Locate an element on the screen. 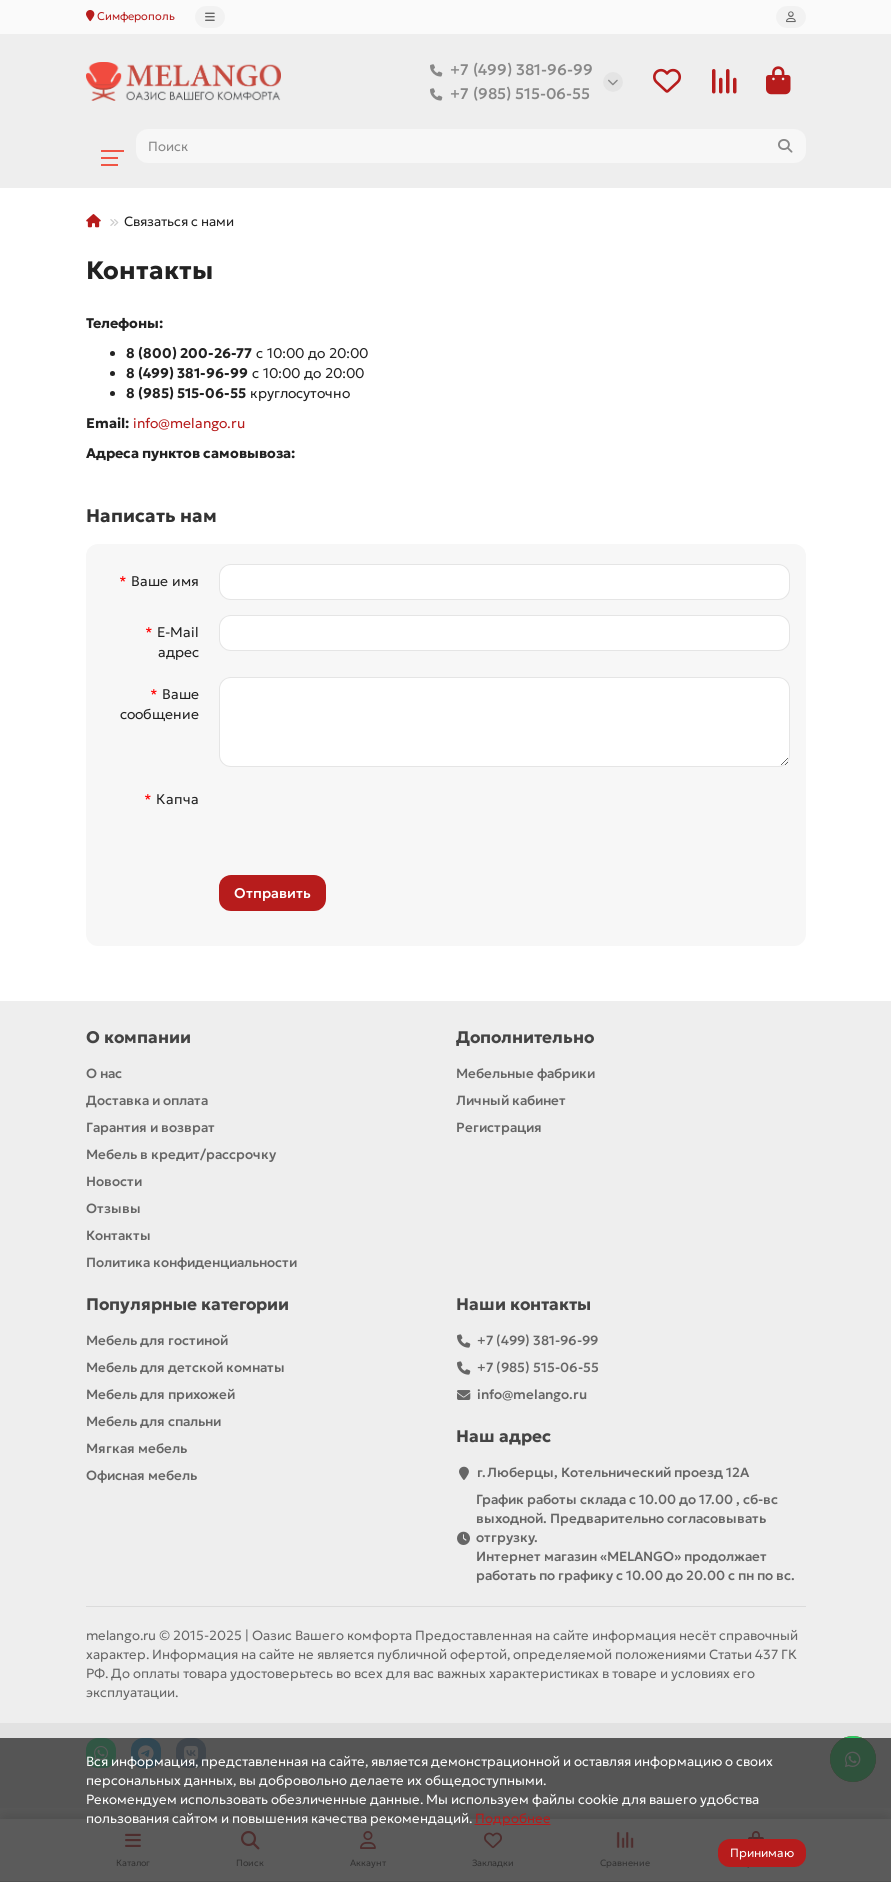  Мягкая мебель is located at coordinates (136, 1449).